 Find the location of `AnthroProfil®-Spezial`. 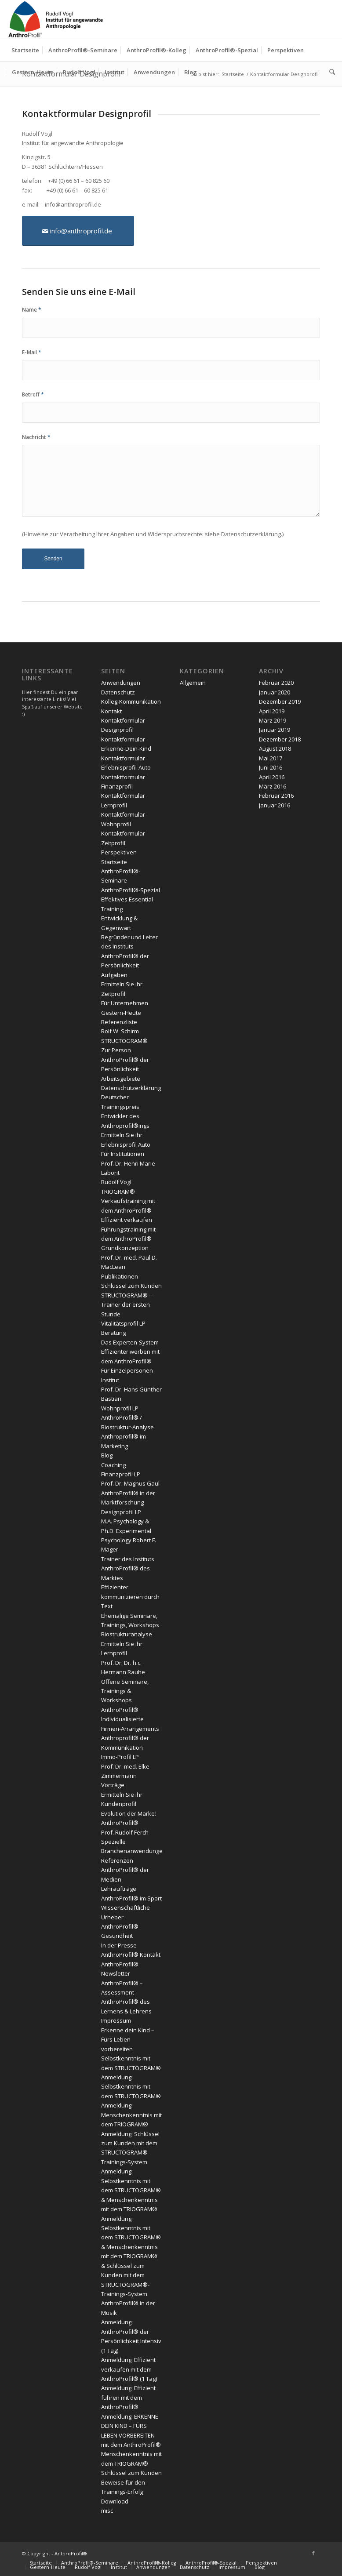

AnthroProfil®-Spezial is located at coordinates (130, 890).